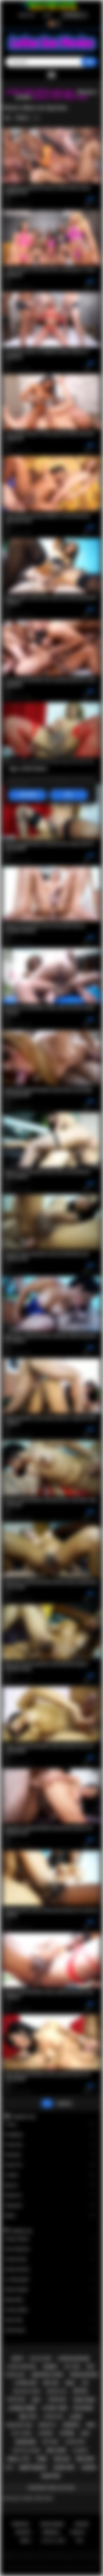  What do you see at coordinates (47, 2425) in the screenshot?
I see `brunette` at bounding box center [47, 2425].